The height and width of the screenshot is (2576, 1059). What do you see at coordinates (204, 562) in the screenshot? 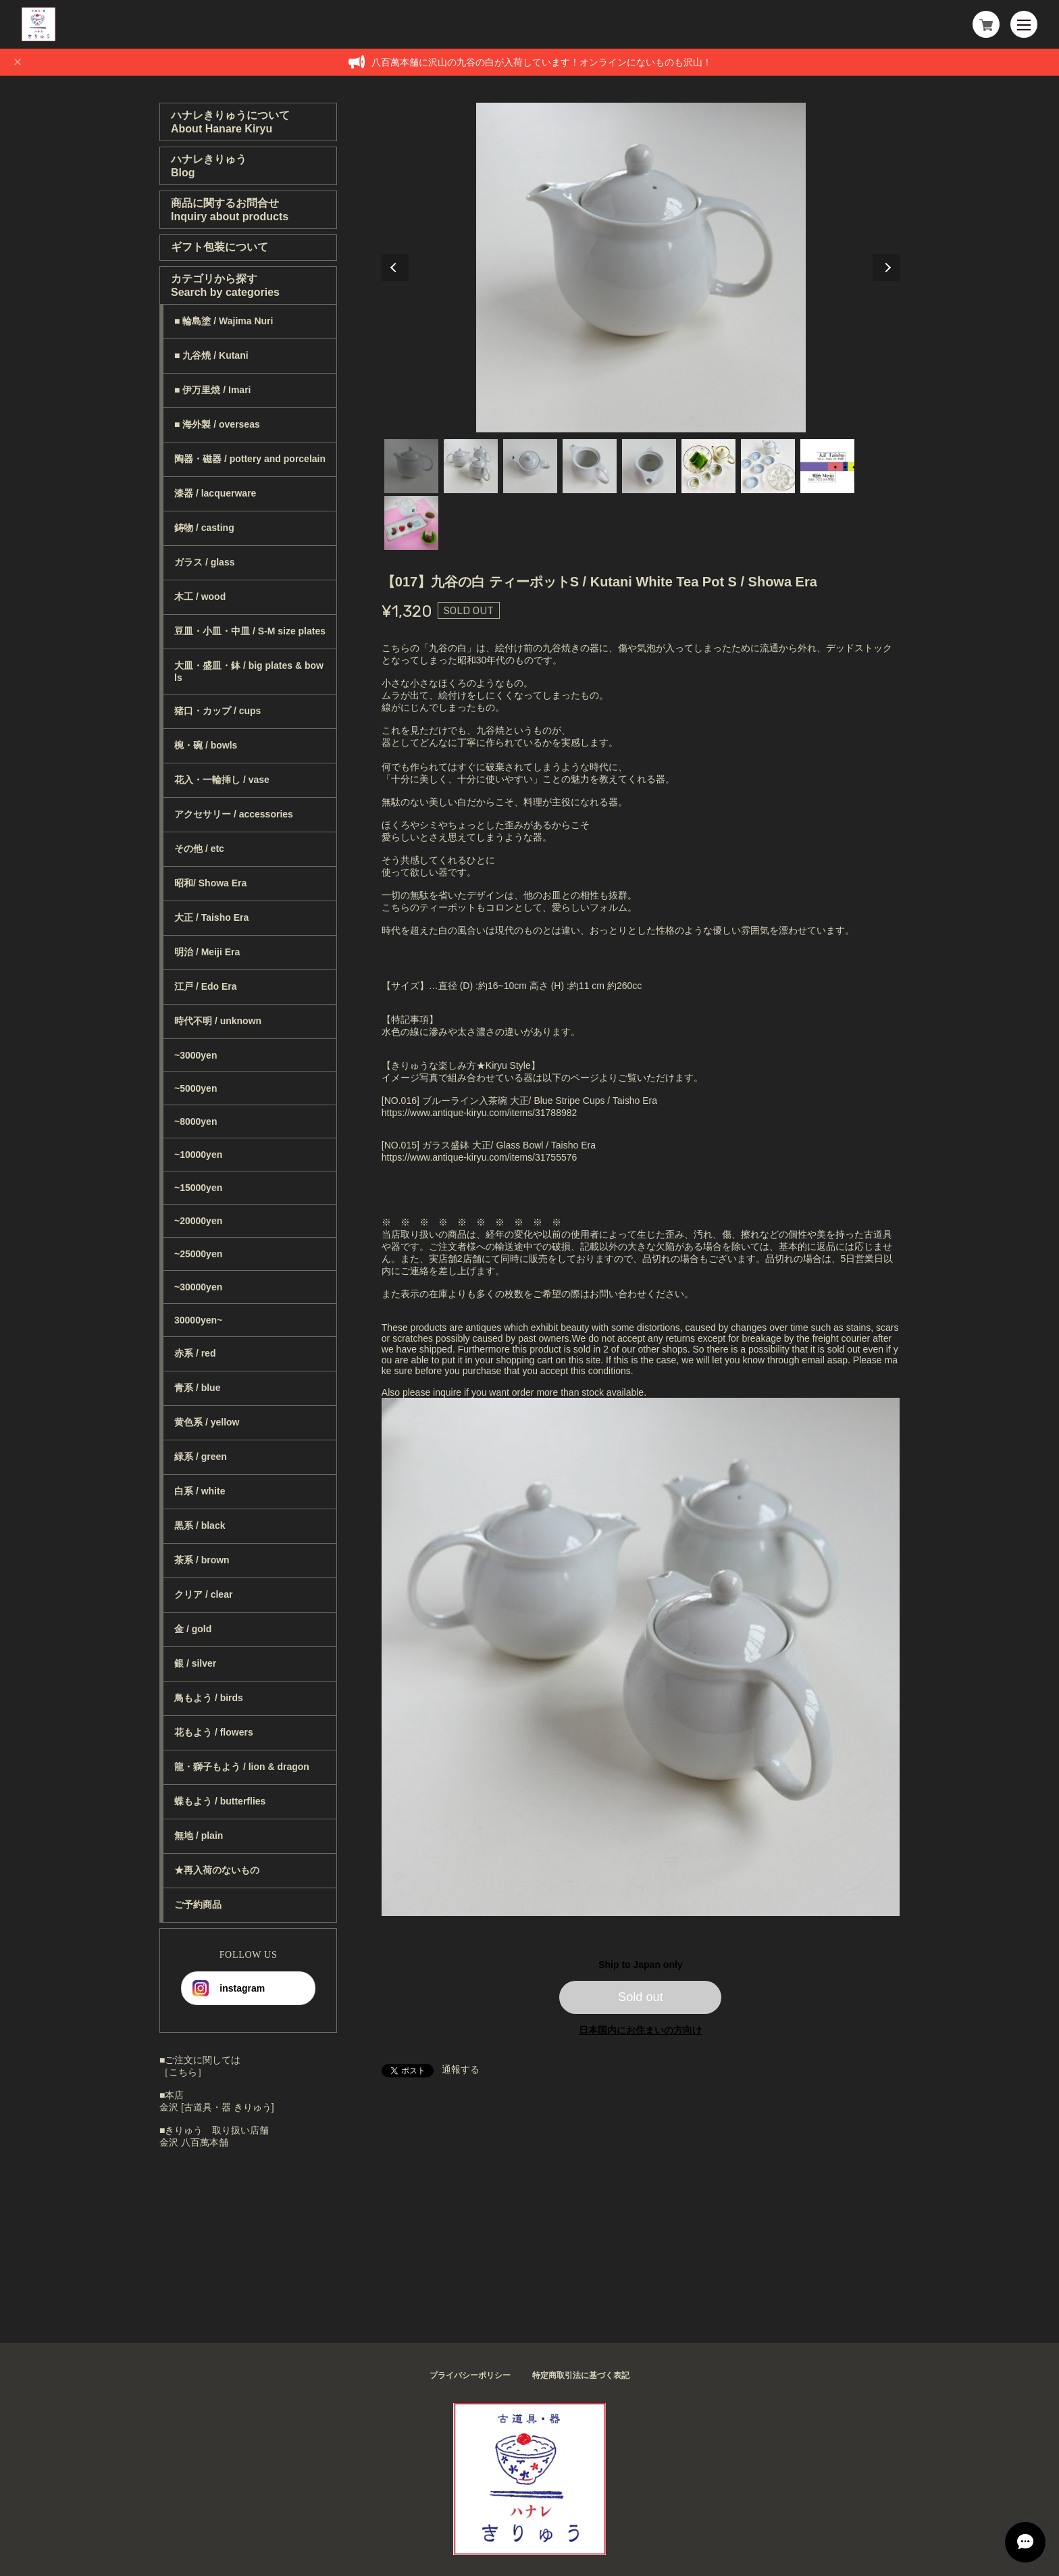
I see `ガラス / glass` at bounding box center [204, 562].